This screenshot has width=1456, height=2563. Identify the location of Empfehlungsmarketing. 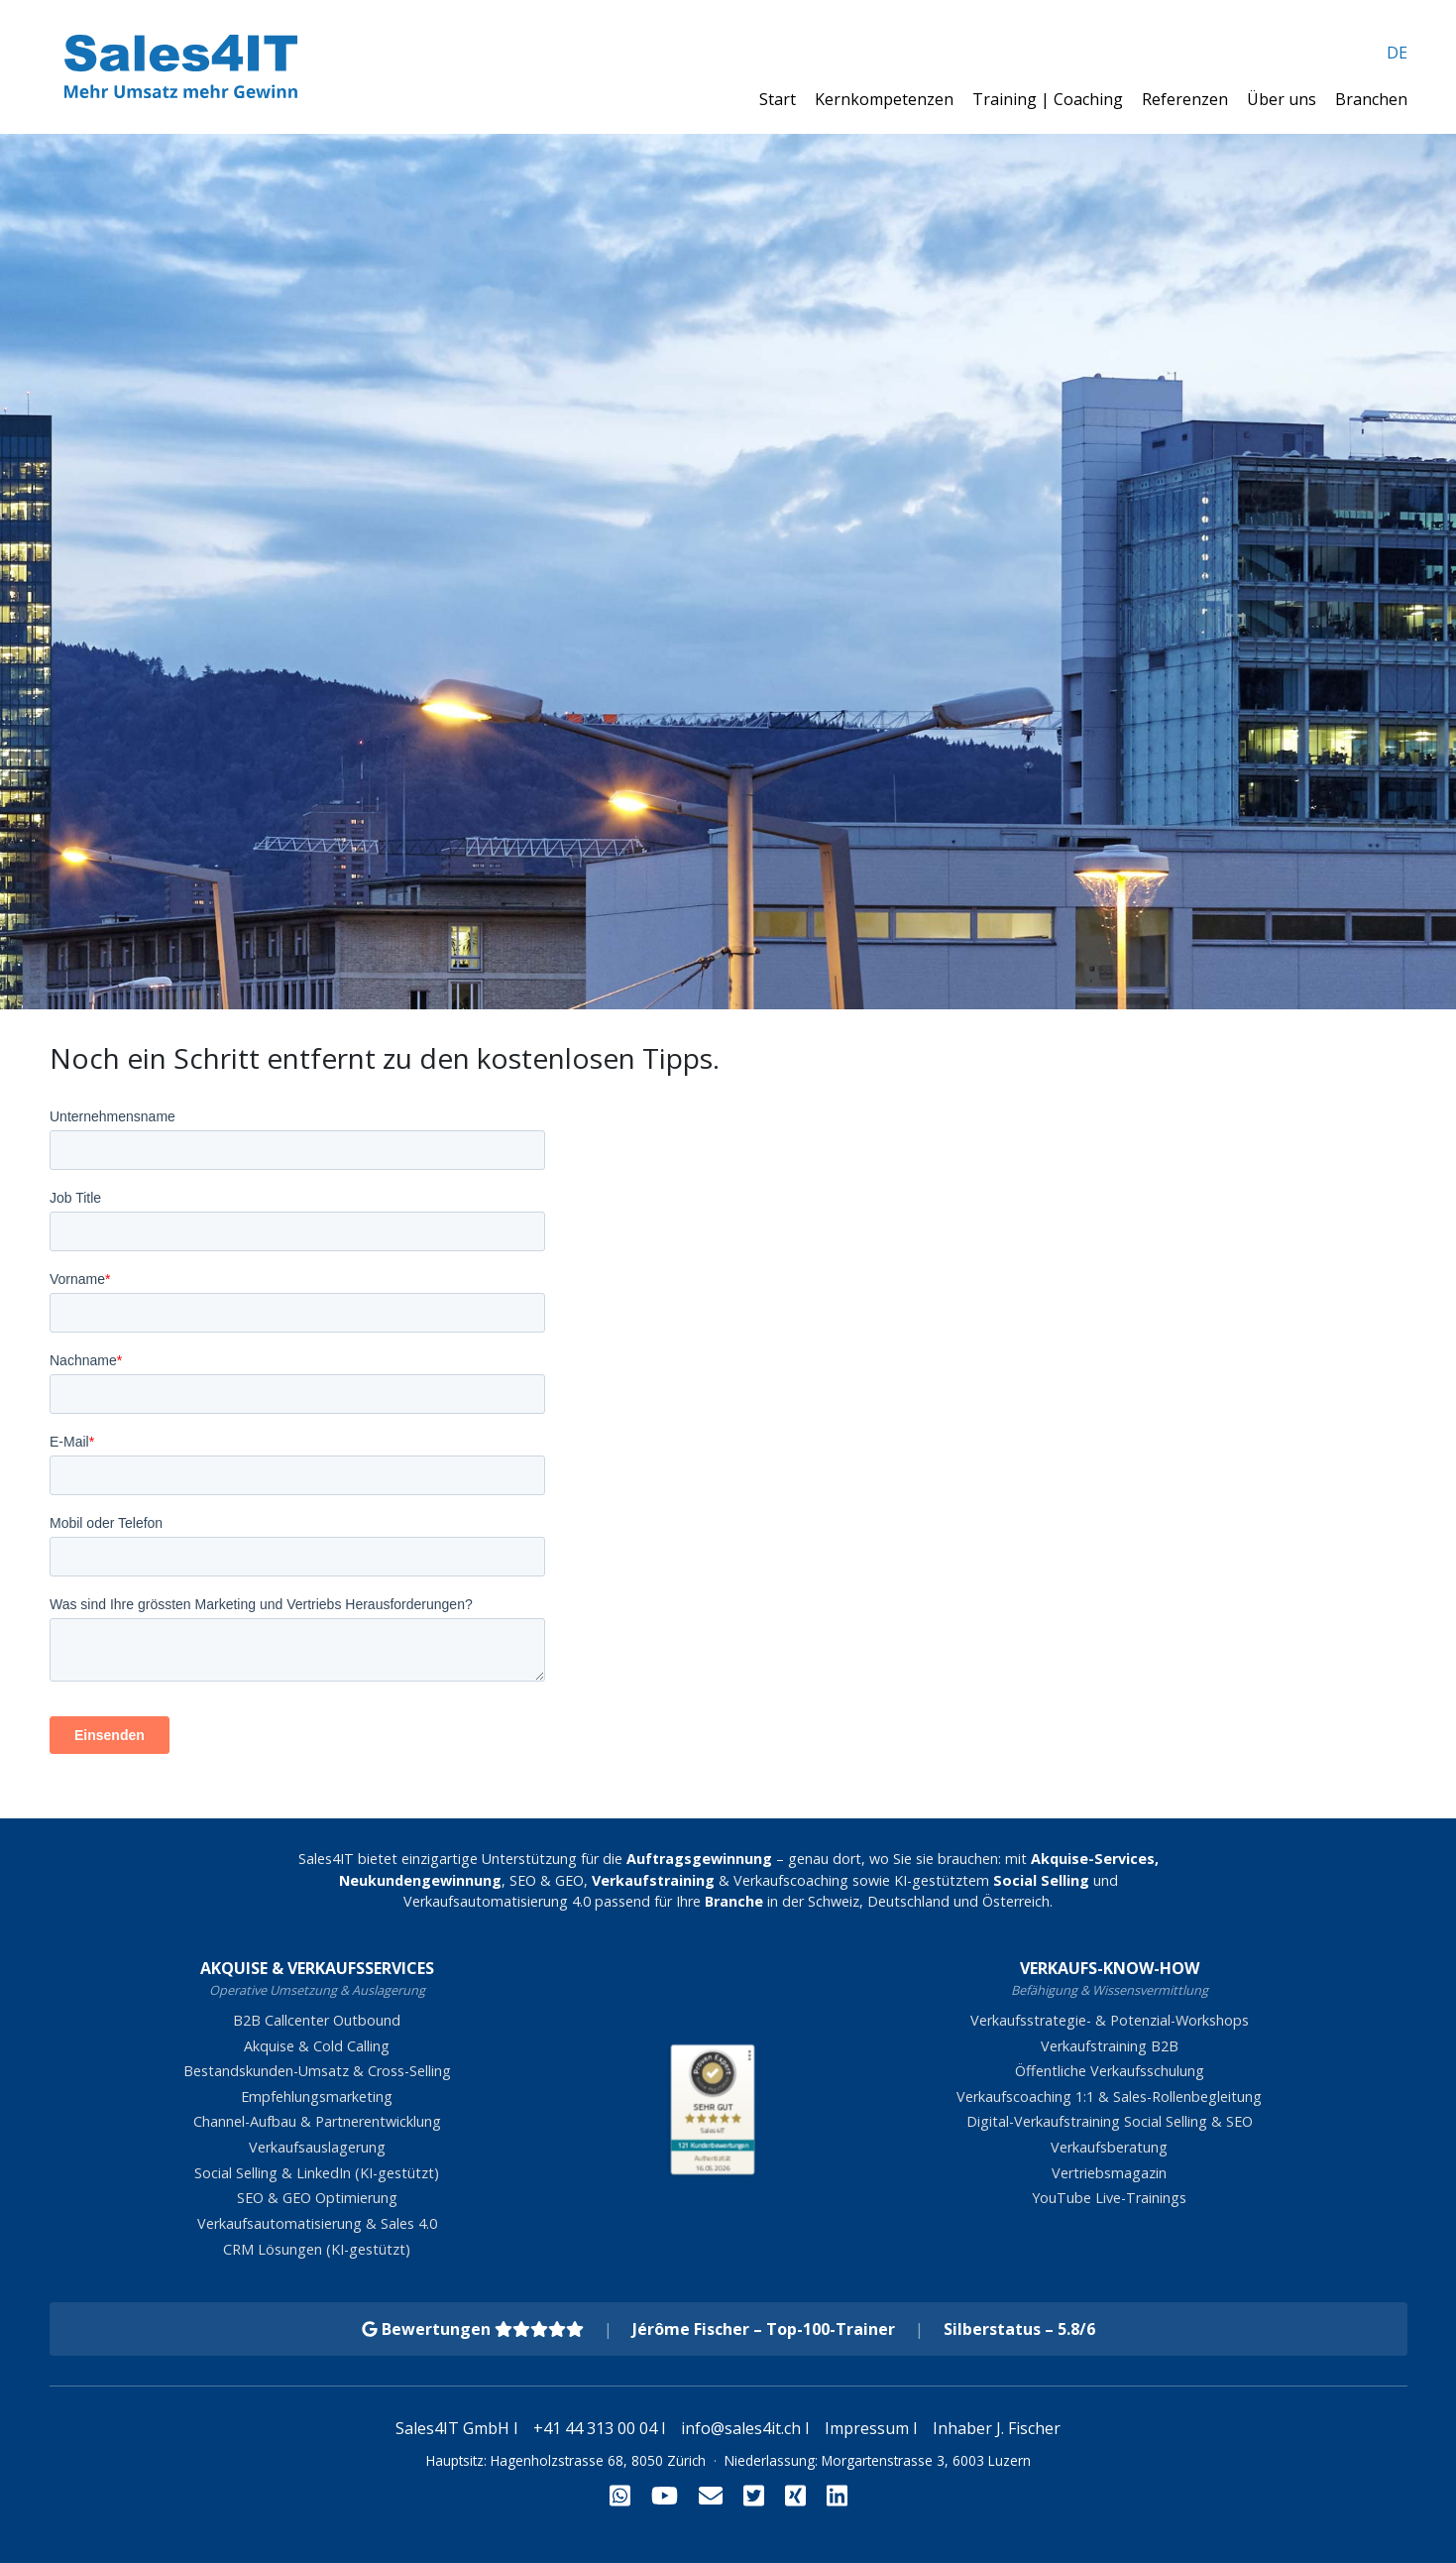
(316, 2096).